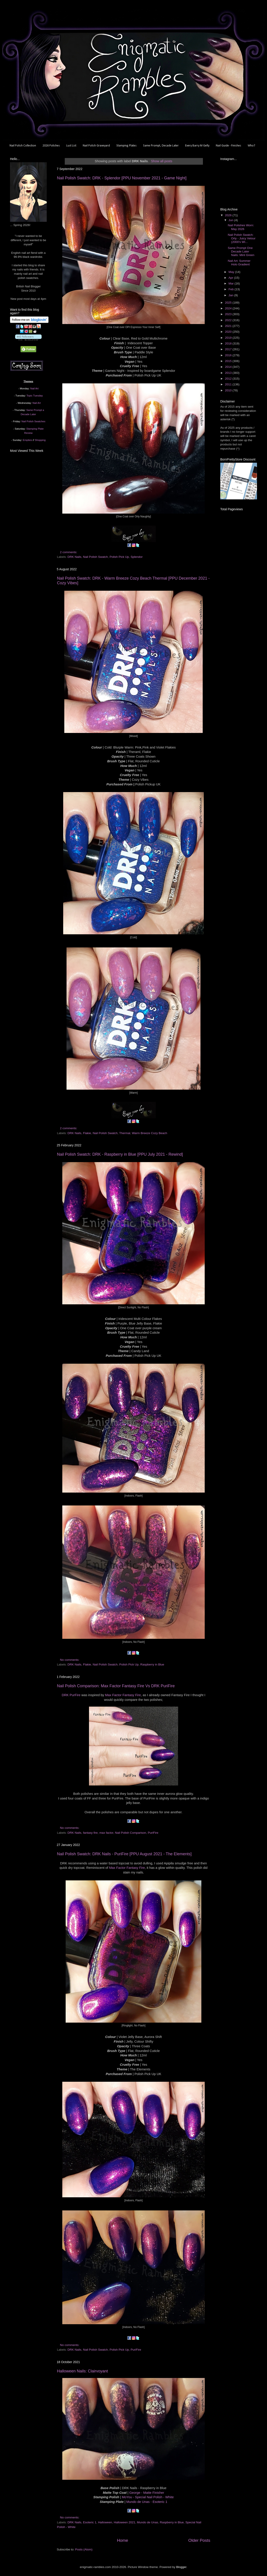 The height and width of the screenshot is (2576, 267). Describe the element at coordinates (119, 556) in the screenshot. I see `Polish Pick Up` at that location.